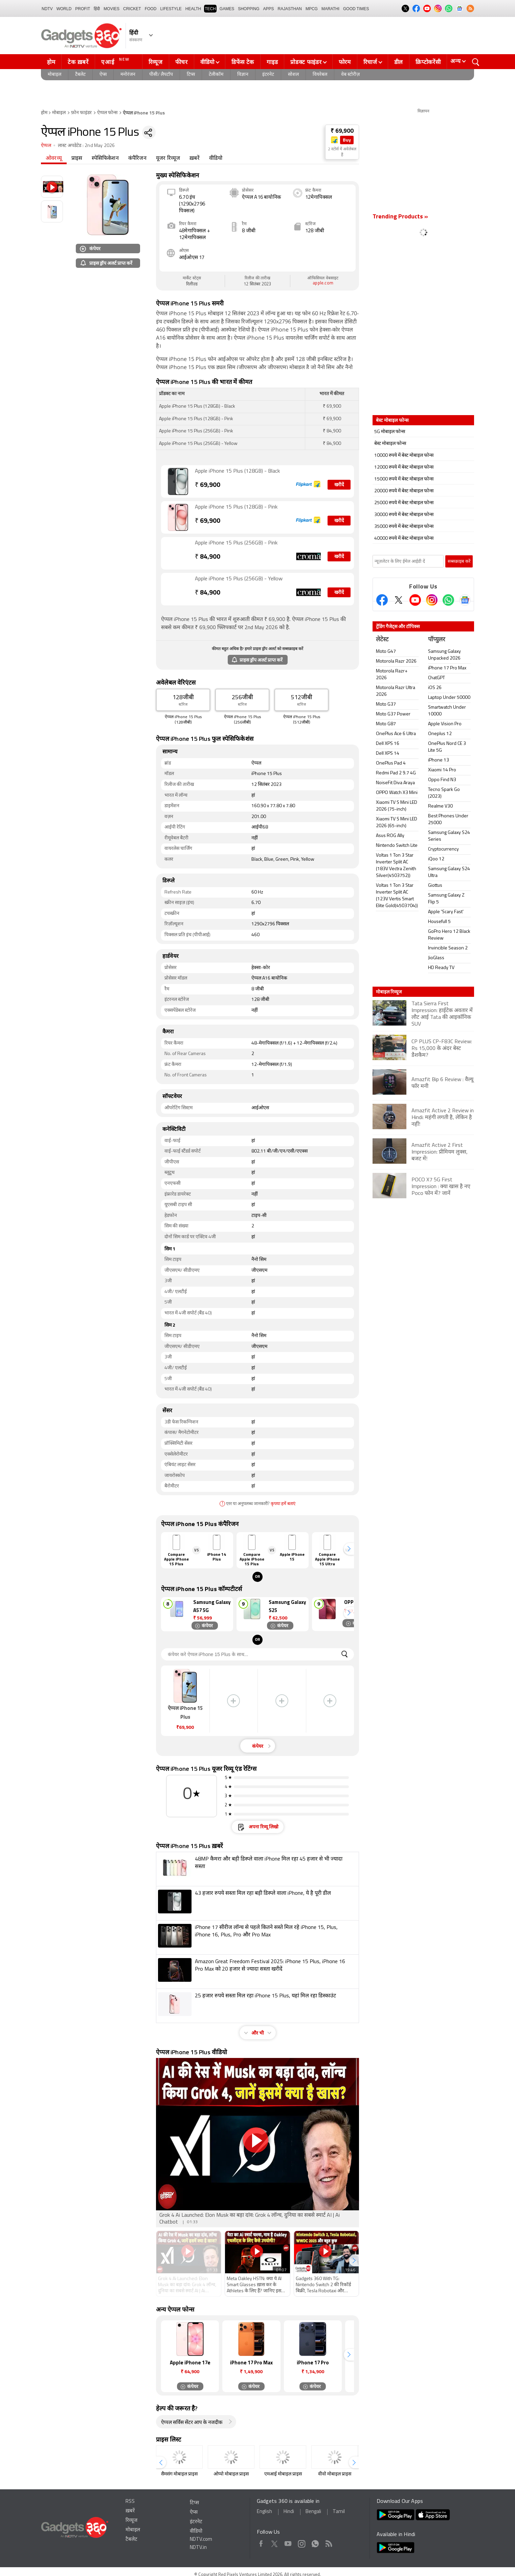 This screenshot has width=515, height=2576. I want to click on डिफेंस टेक, so click(242, 62).